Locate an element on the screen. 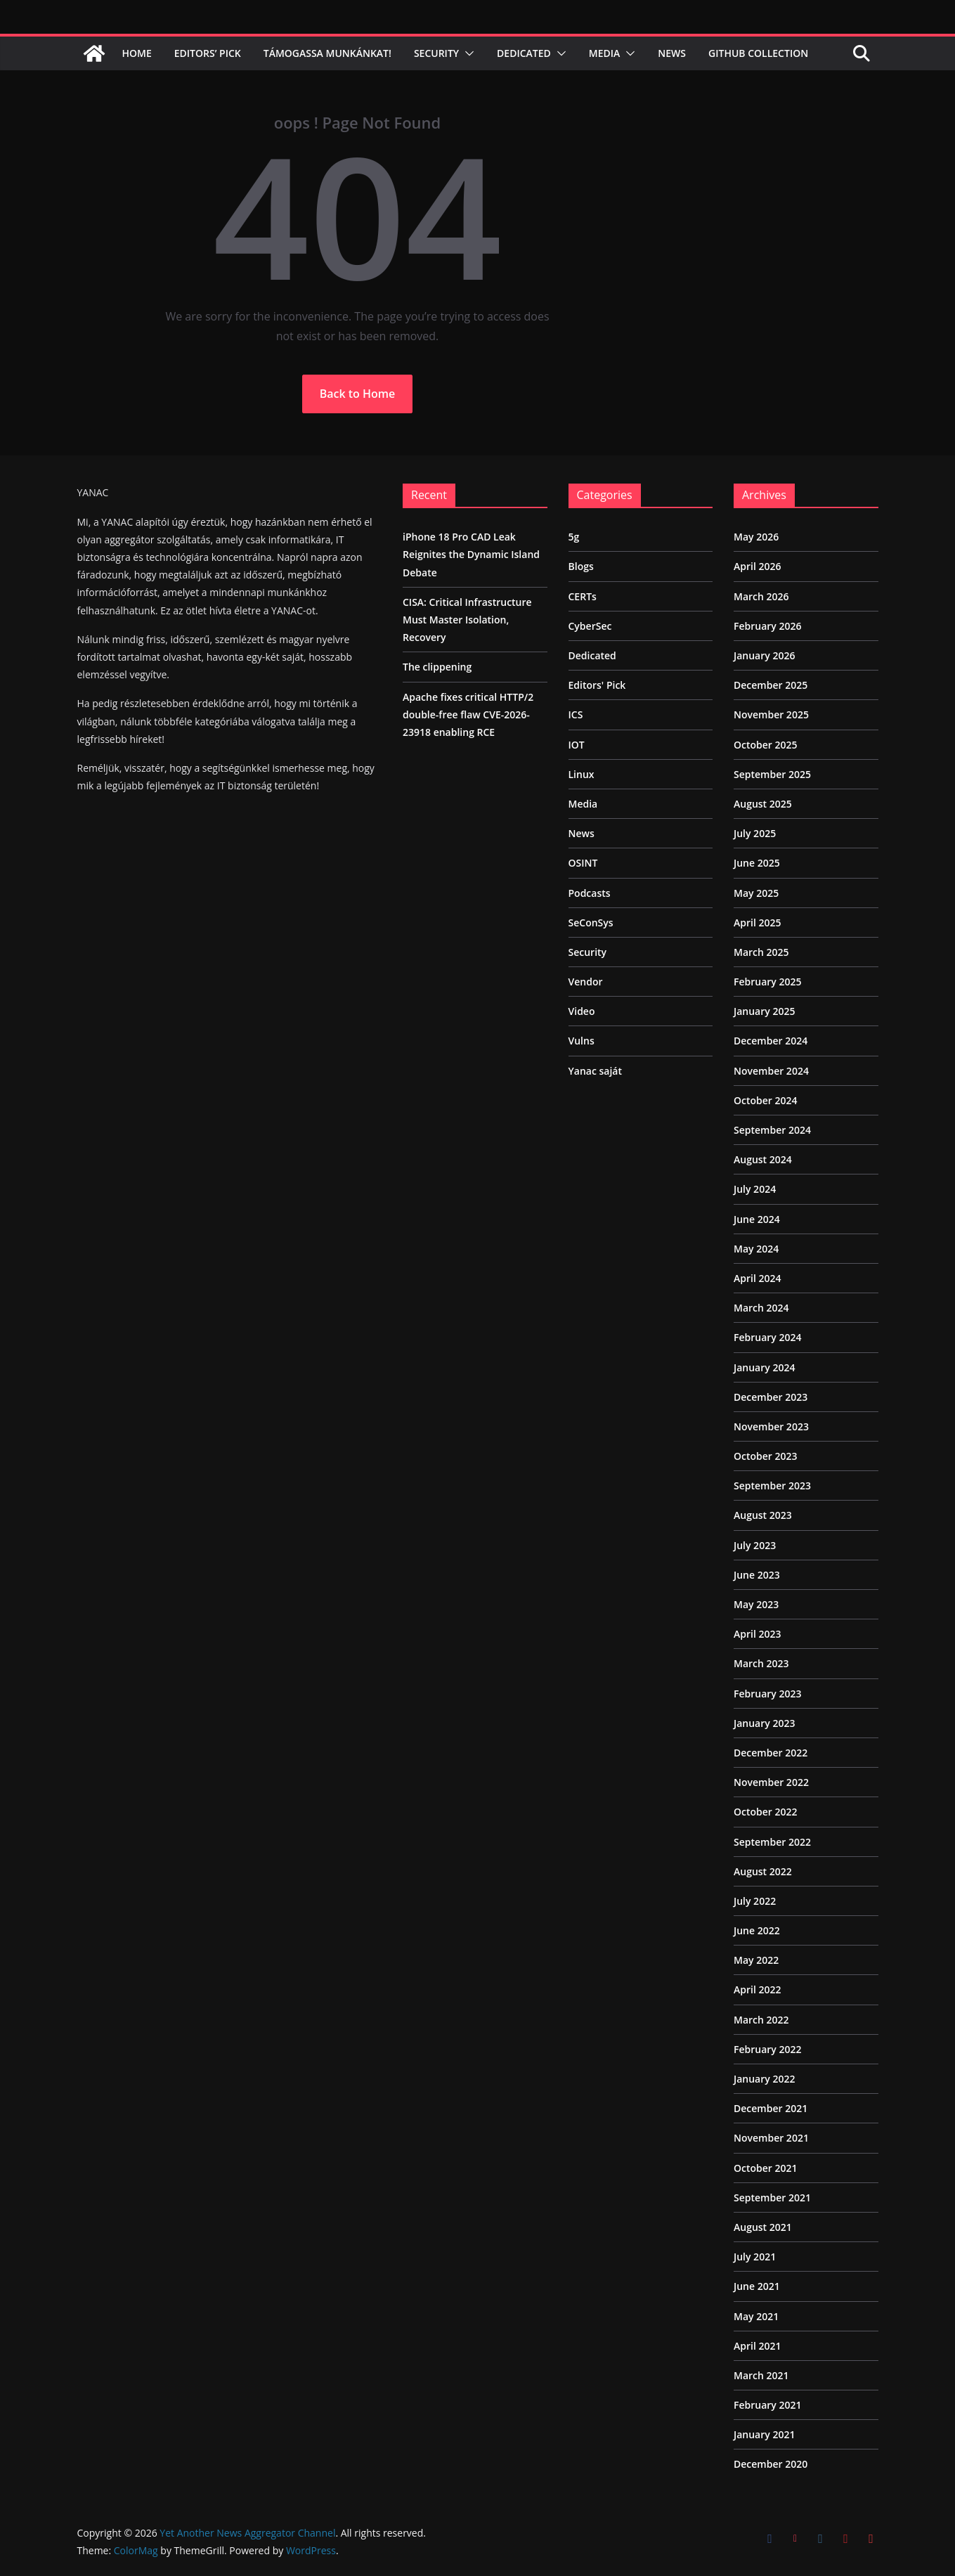 This screenshot has width=955, height=2576. Editors' Pick is located at coordinates (597, 685).